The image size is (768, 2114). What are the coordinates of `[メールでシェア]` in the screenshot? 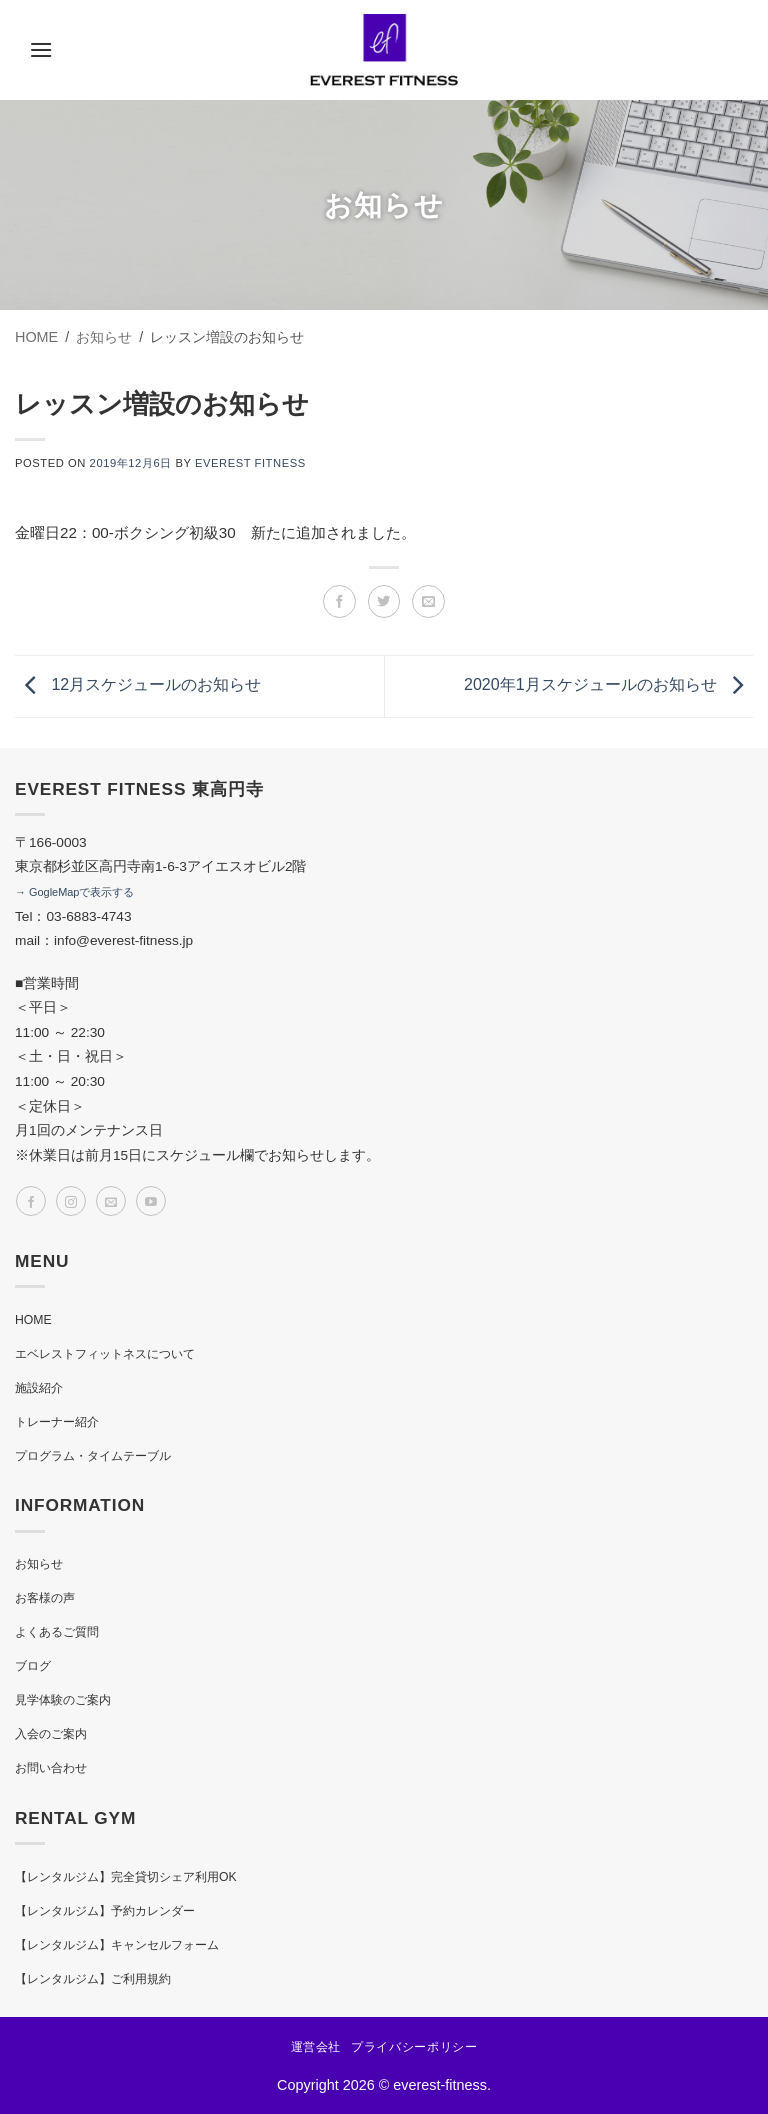 It's located at (428, 601).